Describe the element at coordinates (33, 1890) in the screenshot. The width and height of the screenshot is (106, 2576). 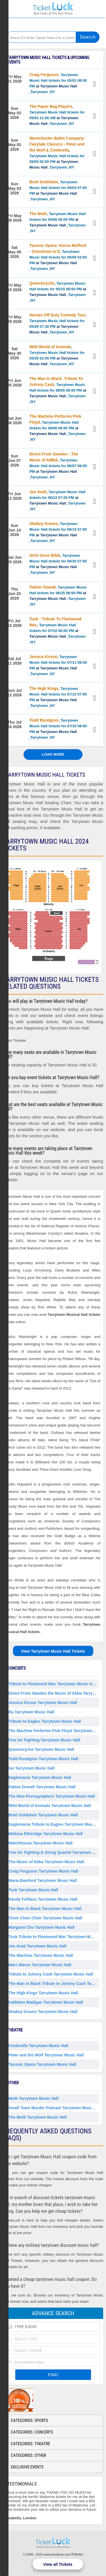
I see `Tusk Tarrytown Music Hall` at that location.